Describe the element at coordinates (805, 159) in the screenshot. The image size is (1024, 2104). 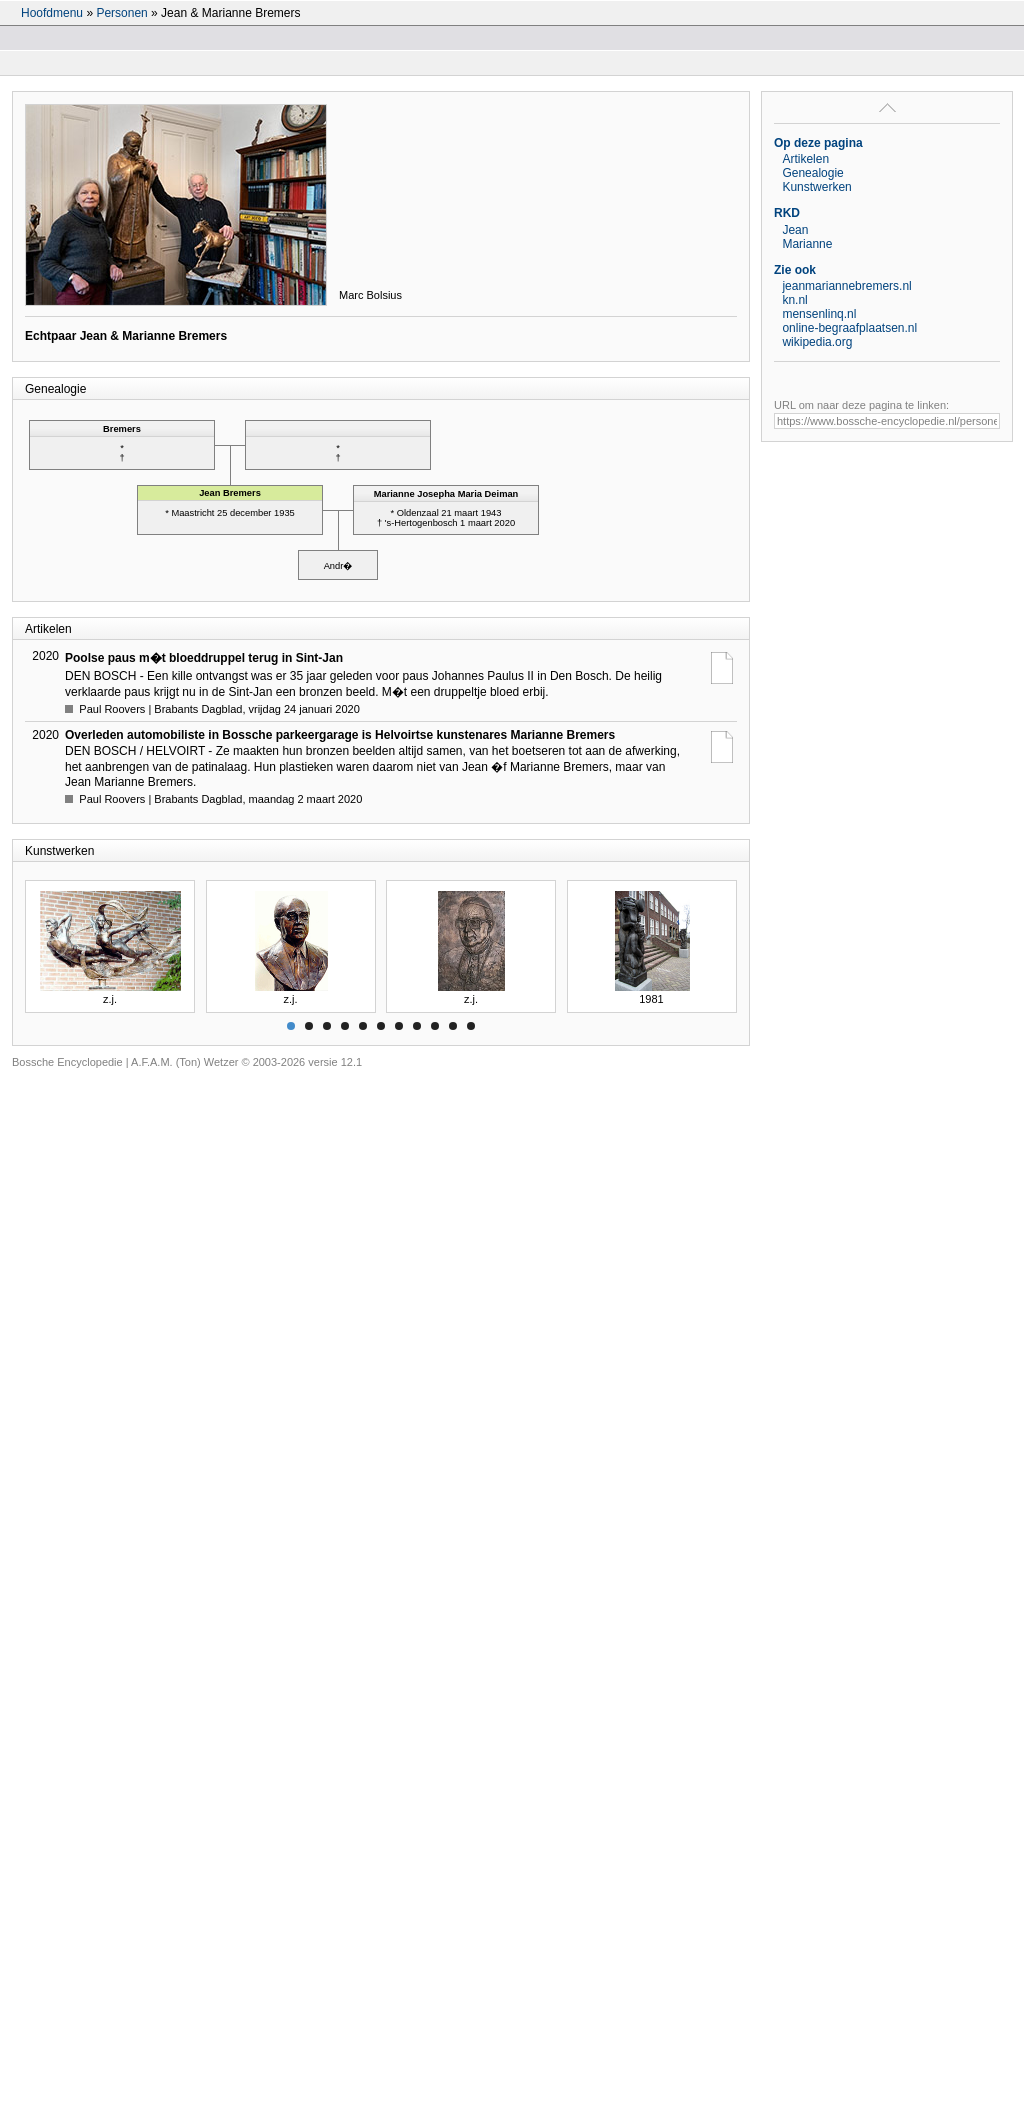
I see `Artikelen` at that location.